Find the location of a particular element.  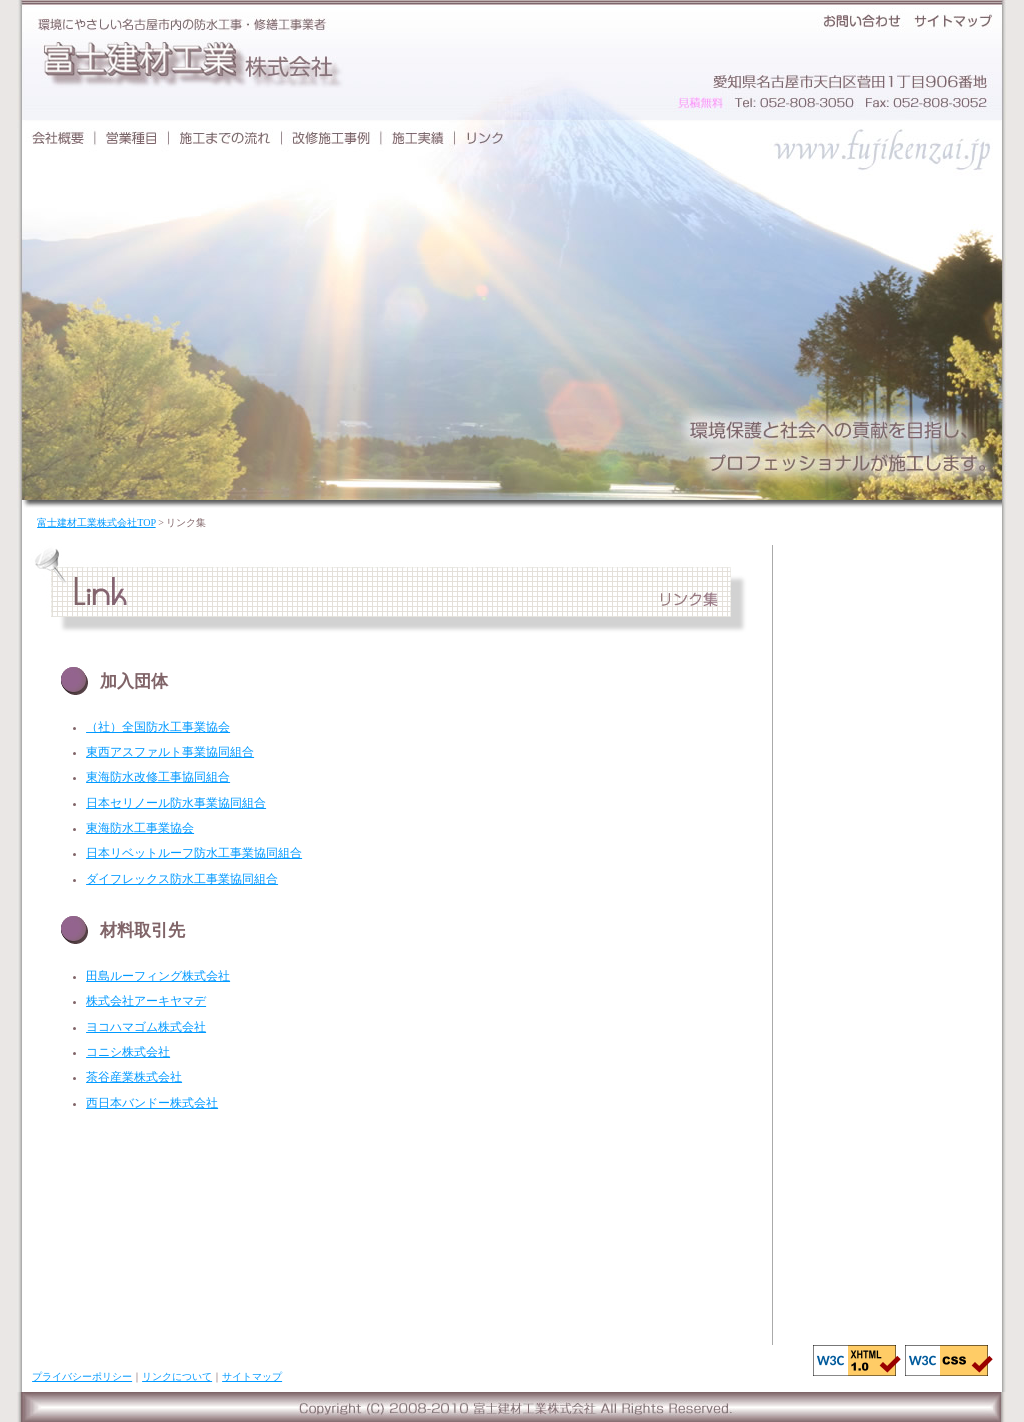

田島ルーフィング株式会社 is located at coordinates (158, 976).